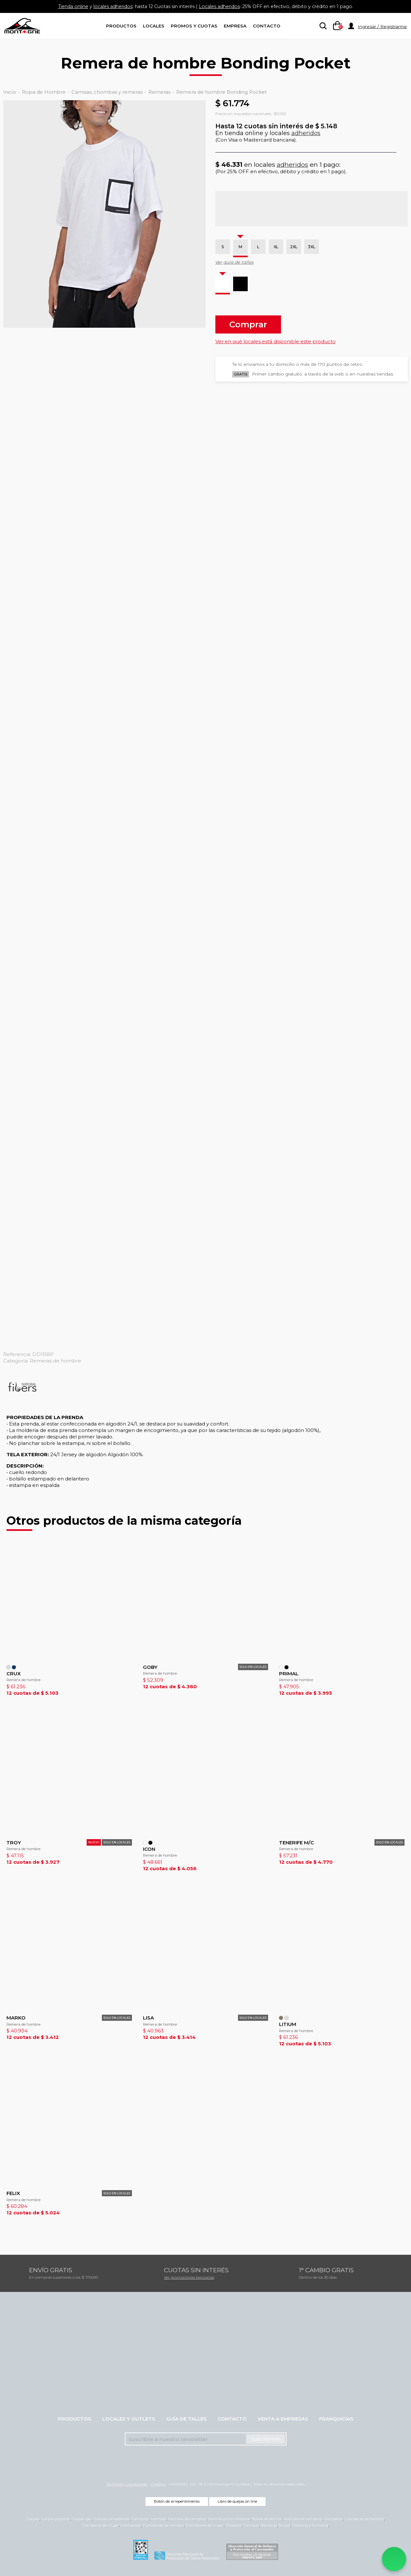 This screenshot has width=411, height=2576. Describe the element at coordinates (322, 26) in the screenshot. I see `[searchbox]` at that location.